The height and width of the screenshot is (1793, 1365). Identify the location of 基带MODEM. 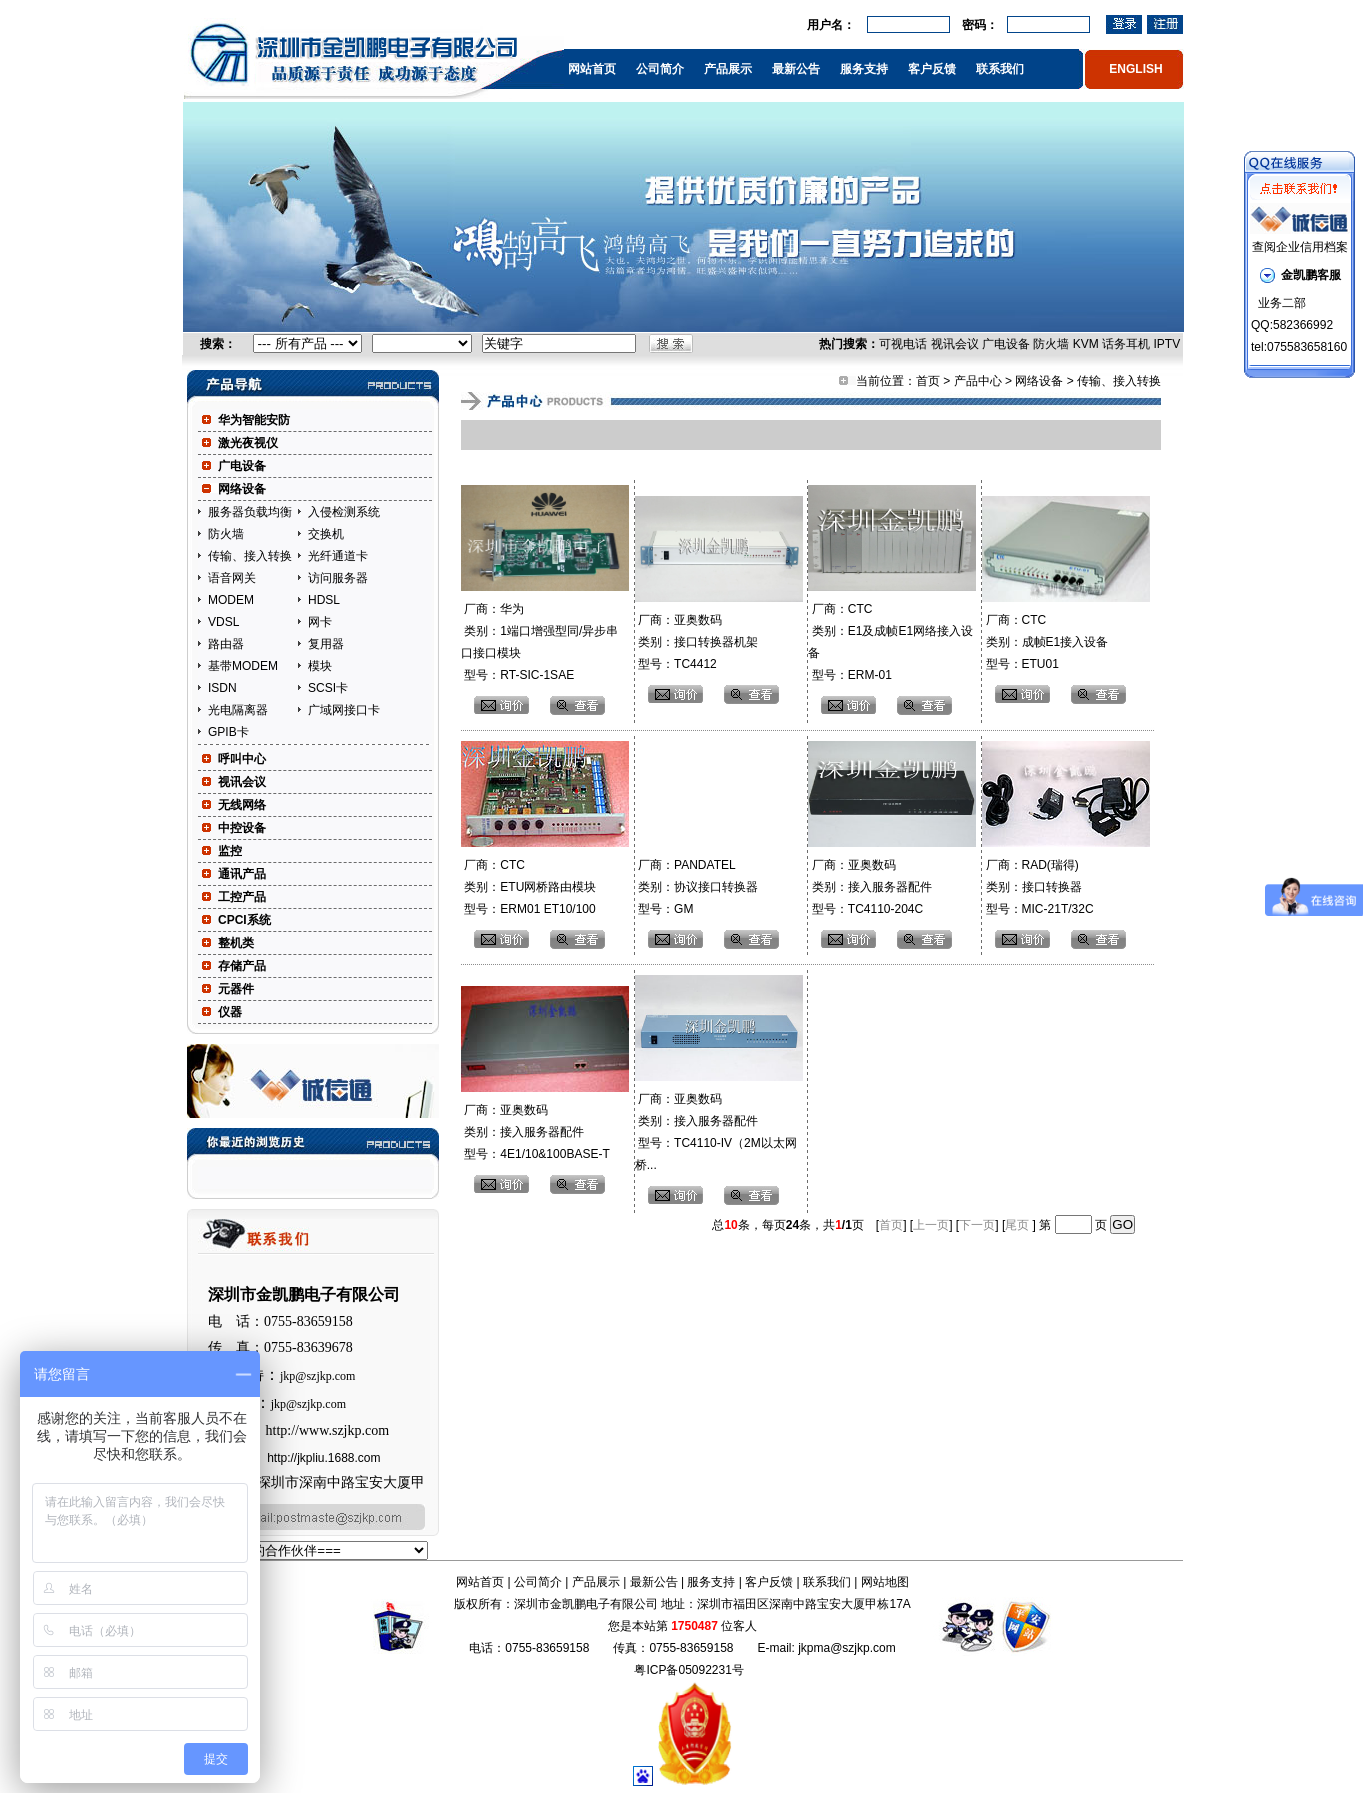
(243, 666).